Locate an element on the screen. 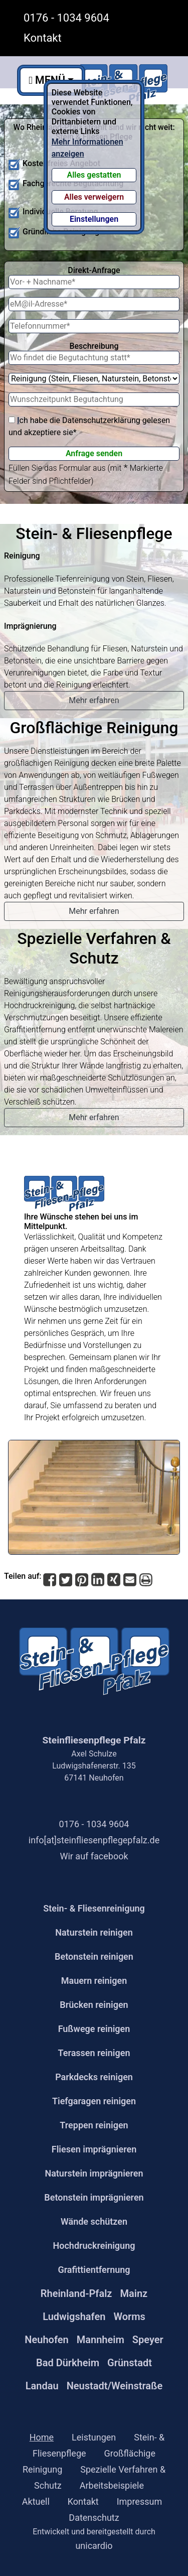 The image size is (188, 2576). Leistungen is located at coordinates (94, 2437).